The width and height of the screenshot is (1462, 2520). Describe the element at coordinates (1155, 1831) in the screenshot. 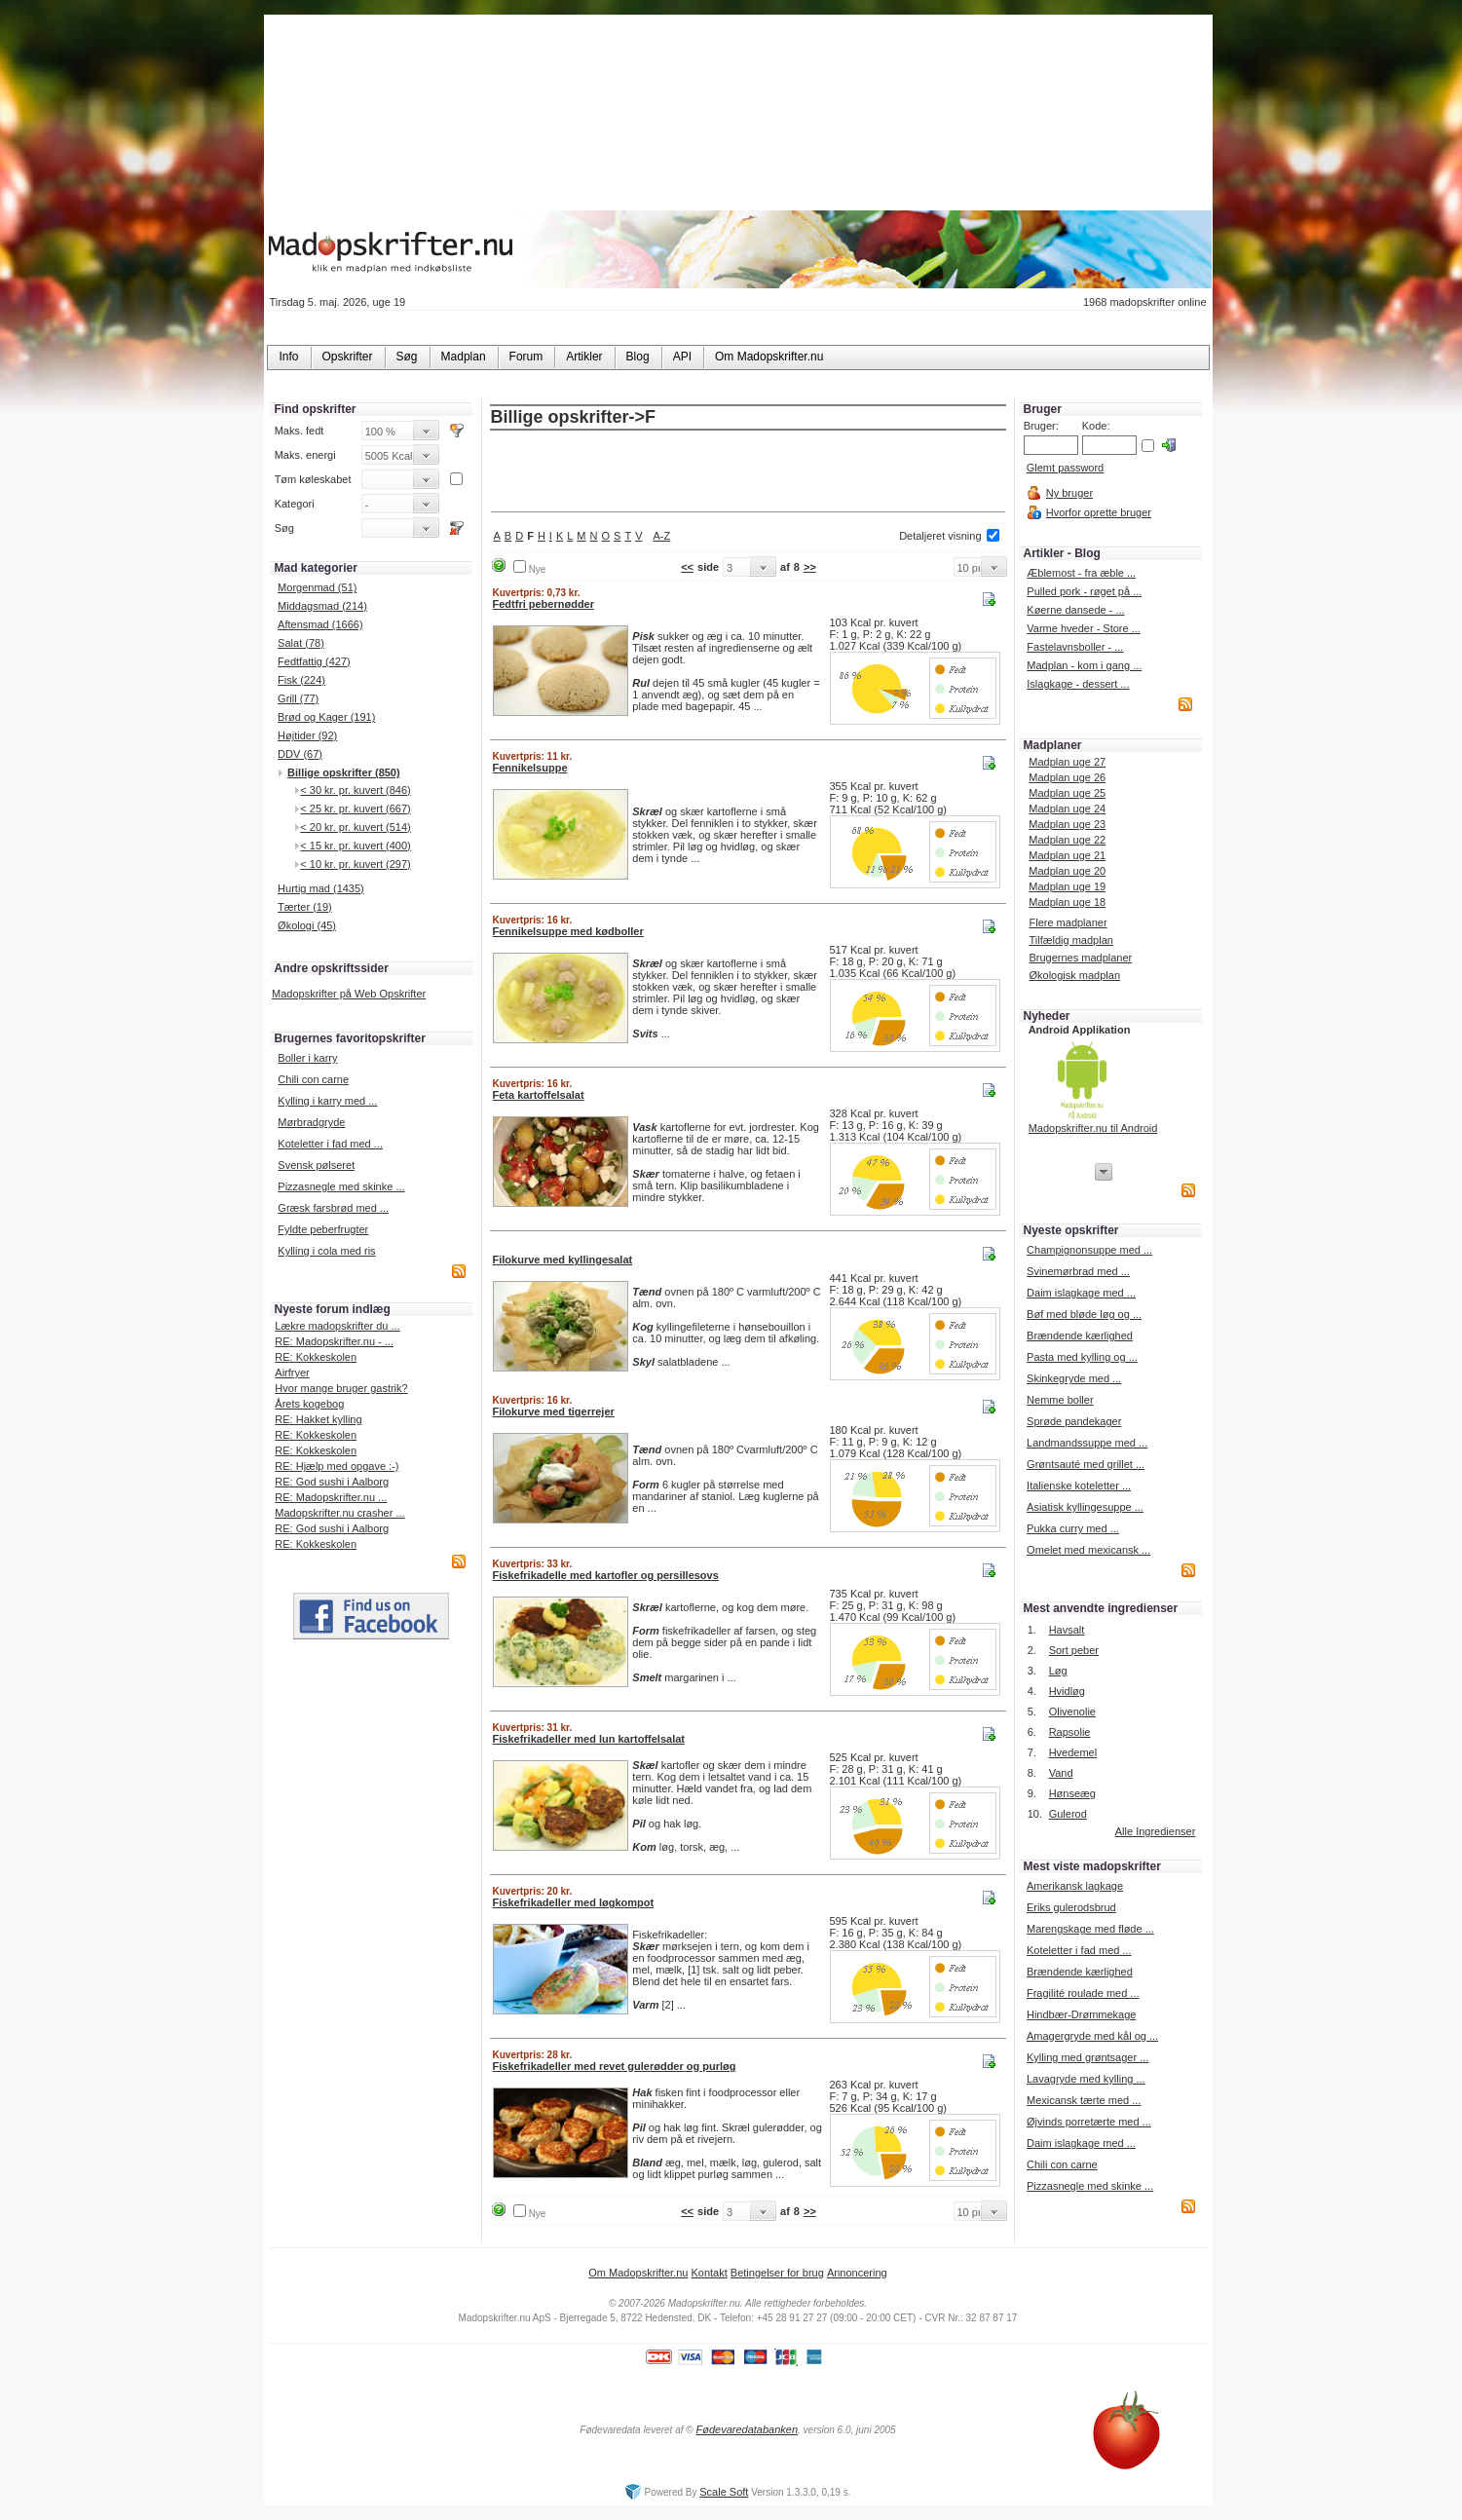

I see `Alle Ingredienser` at that location.